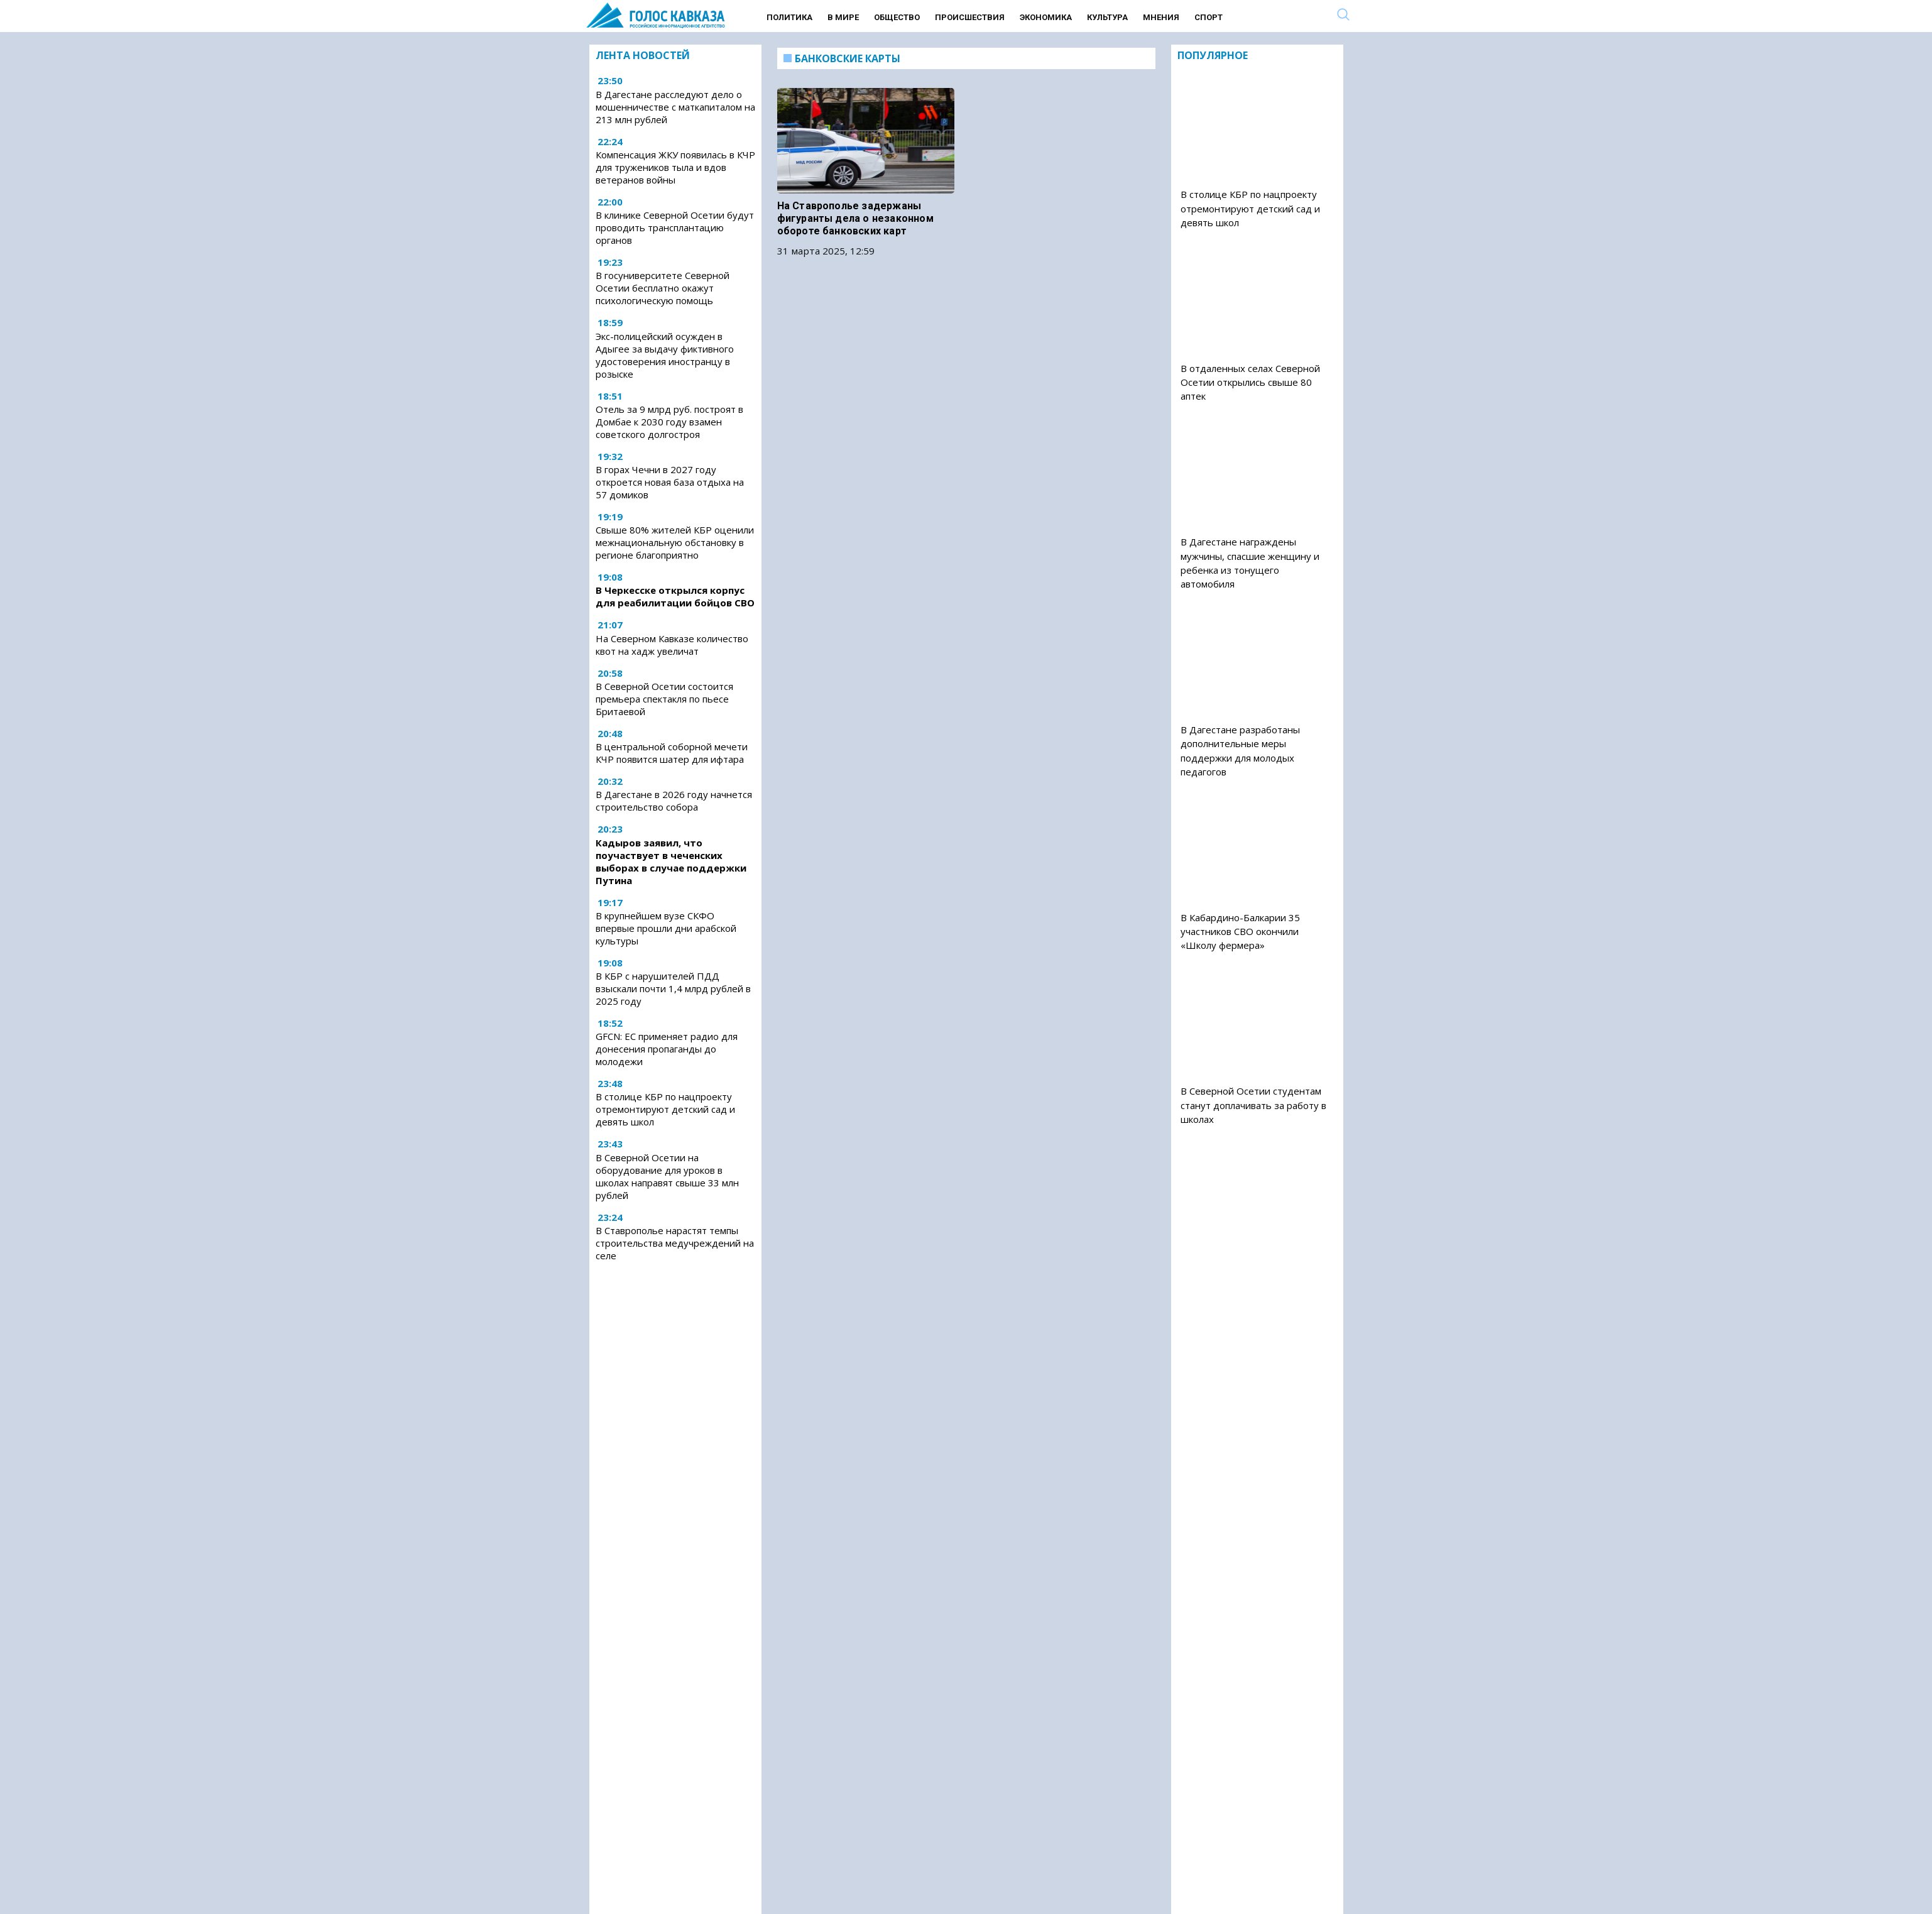  I want to click on В Черкесске открылся корпус для реабилитации бойцов СВО, so click(675, 596).